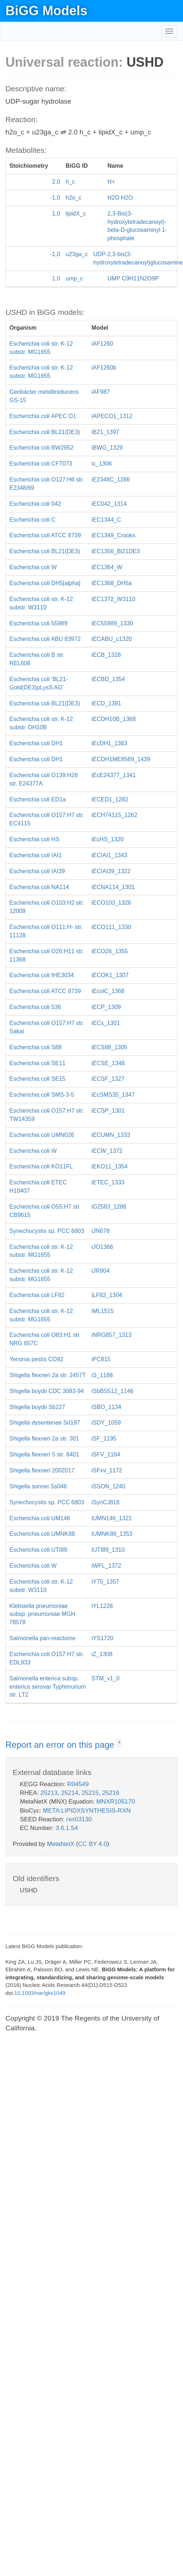 Image resolution: width=183 pixels, height=2576 pixels. I want to click on BiGG Models, so click(46, 10).